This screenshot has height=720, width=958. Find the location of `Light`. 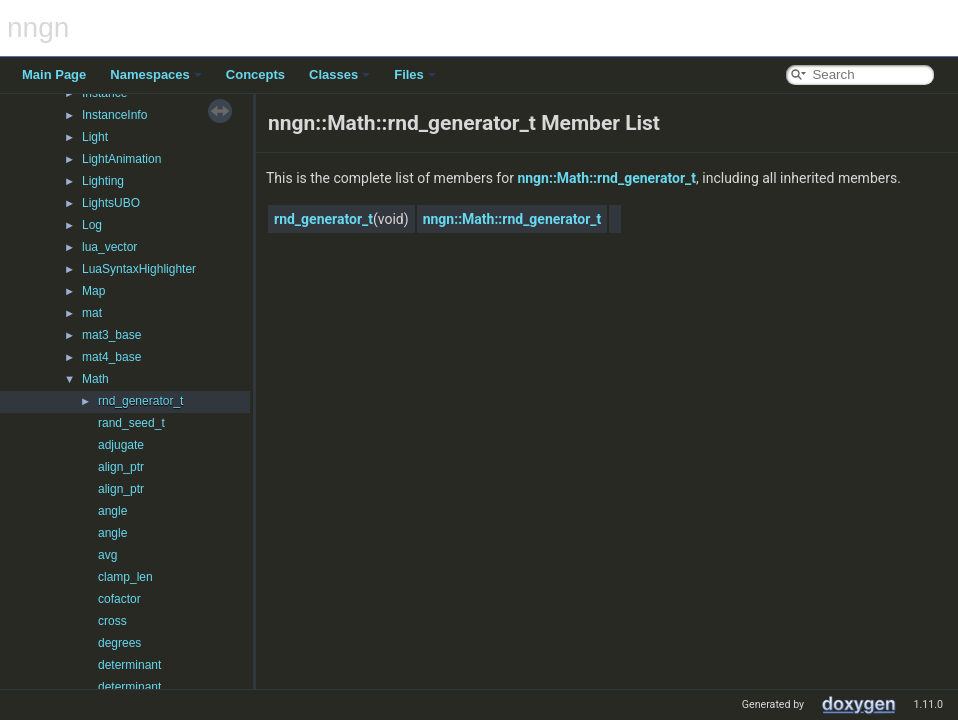

Light is located at coordinates (95, 137).